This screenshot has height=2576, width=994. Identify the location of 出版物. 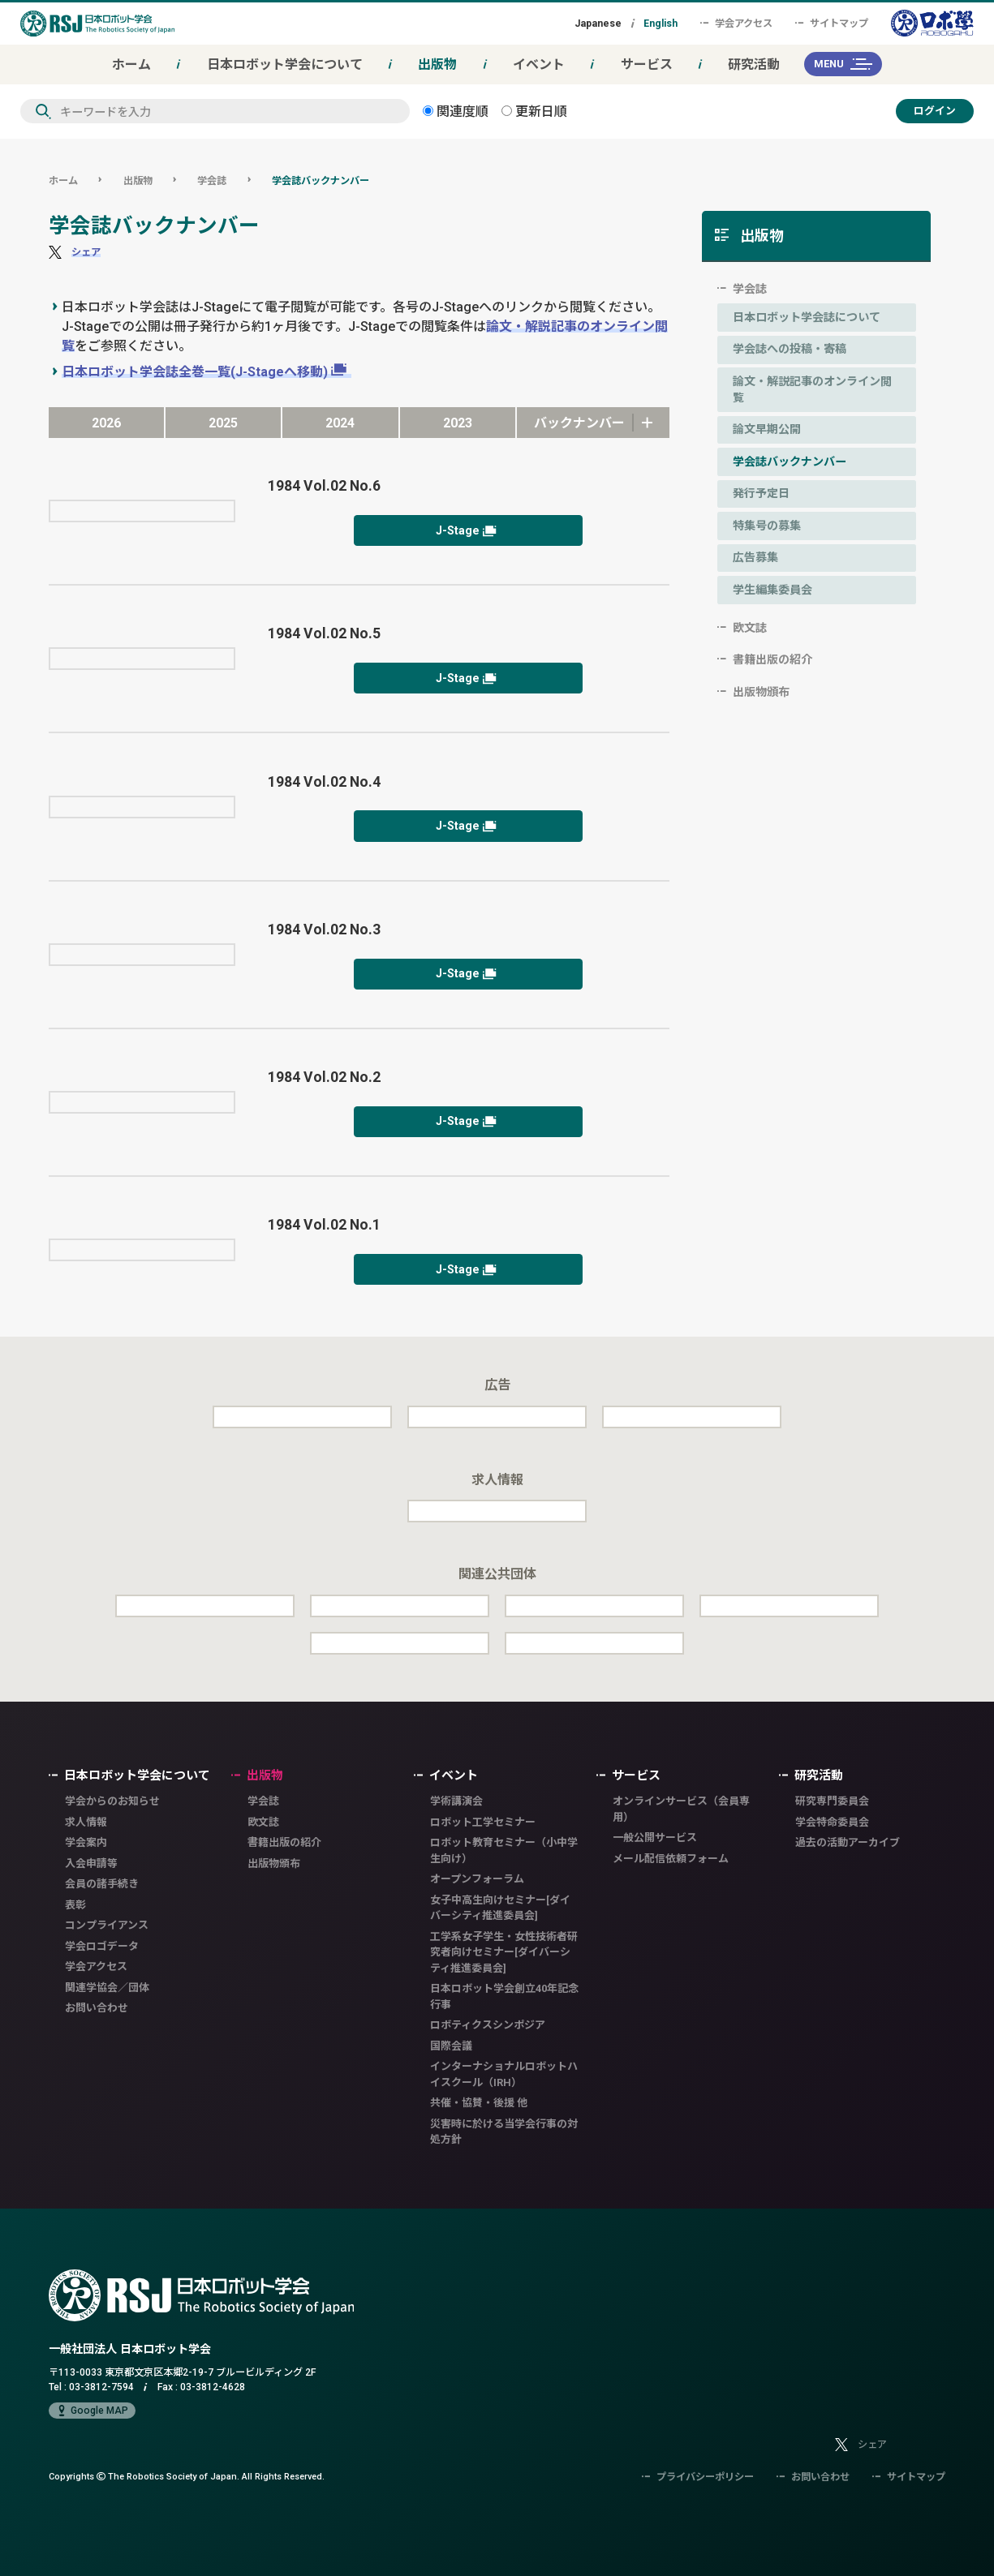
(437, 64).